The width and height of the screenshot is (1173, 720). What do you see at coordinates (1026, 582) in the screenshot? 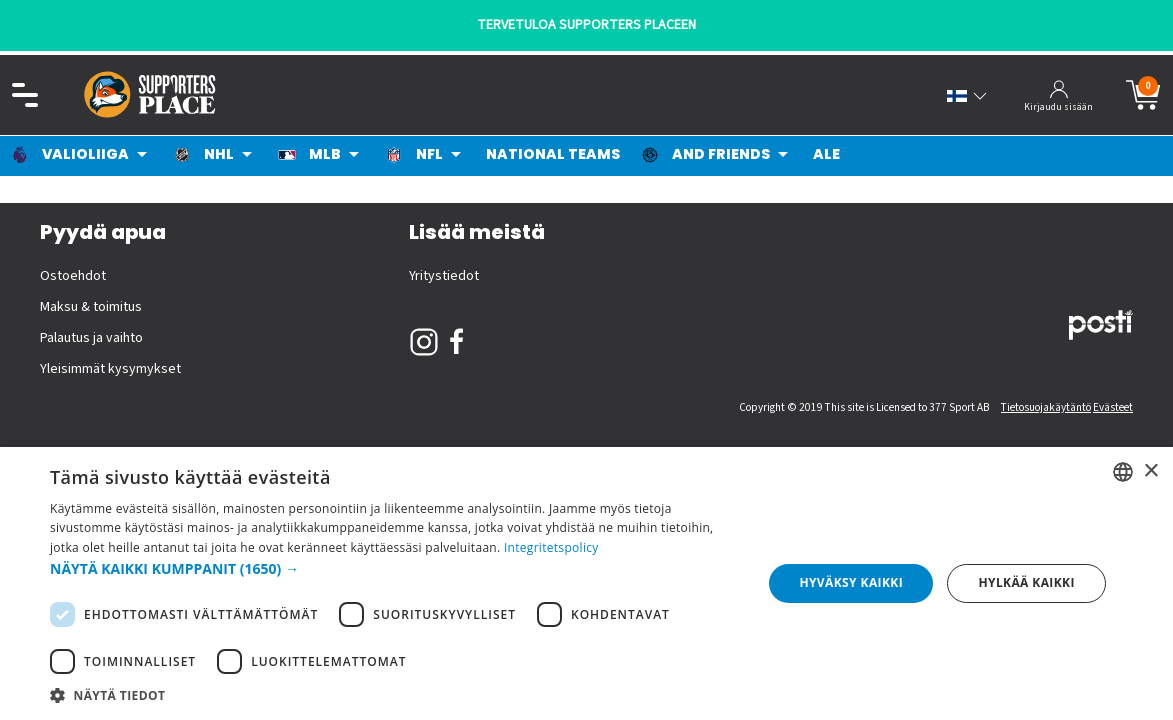
I see `Hylkää kaikki [button]` at bounding box center [1026, 582].